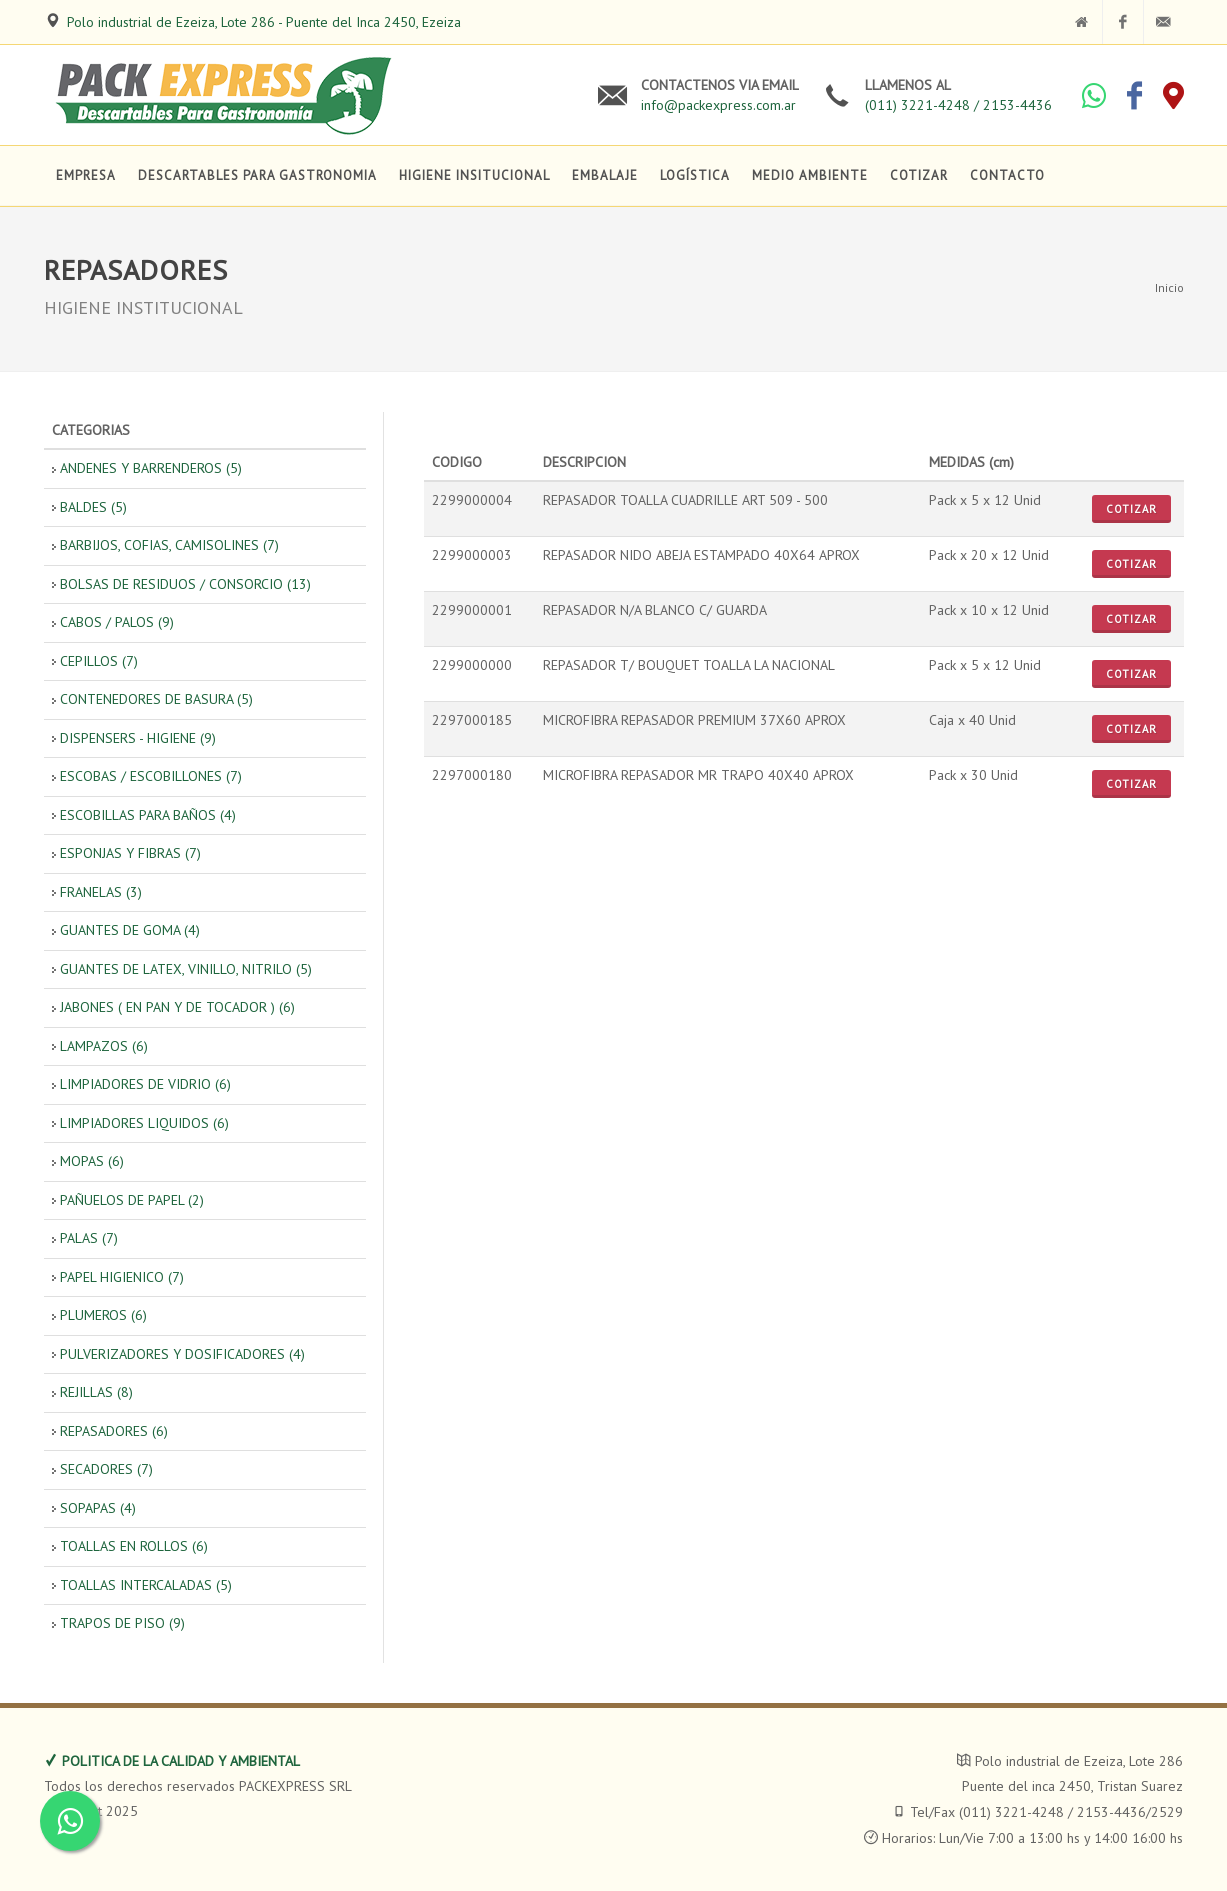 This screenshot has height=1891, width=1227. Describe the element at coordinates (144, 1123) in the screenshot. I see `LIMPIADORES LIQUIDOS (6)` at that location.